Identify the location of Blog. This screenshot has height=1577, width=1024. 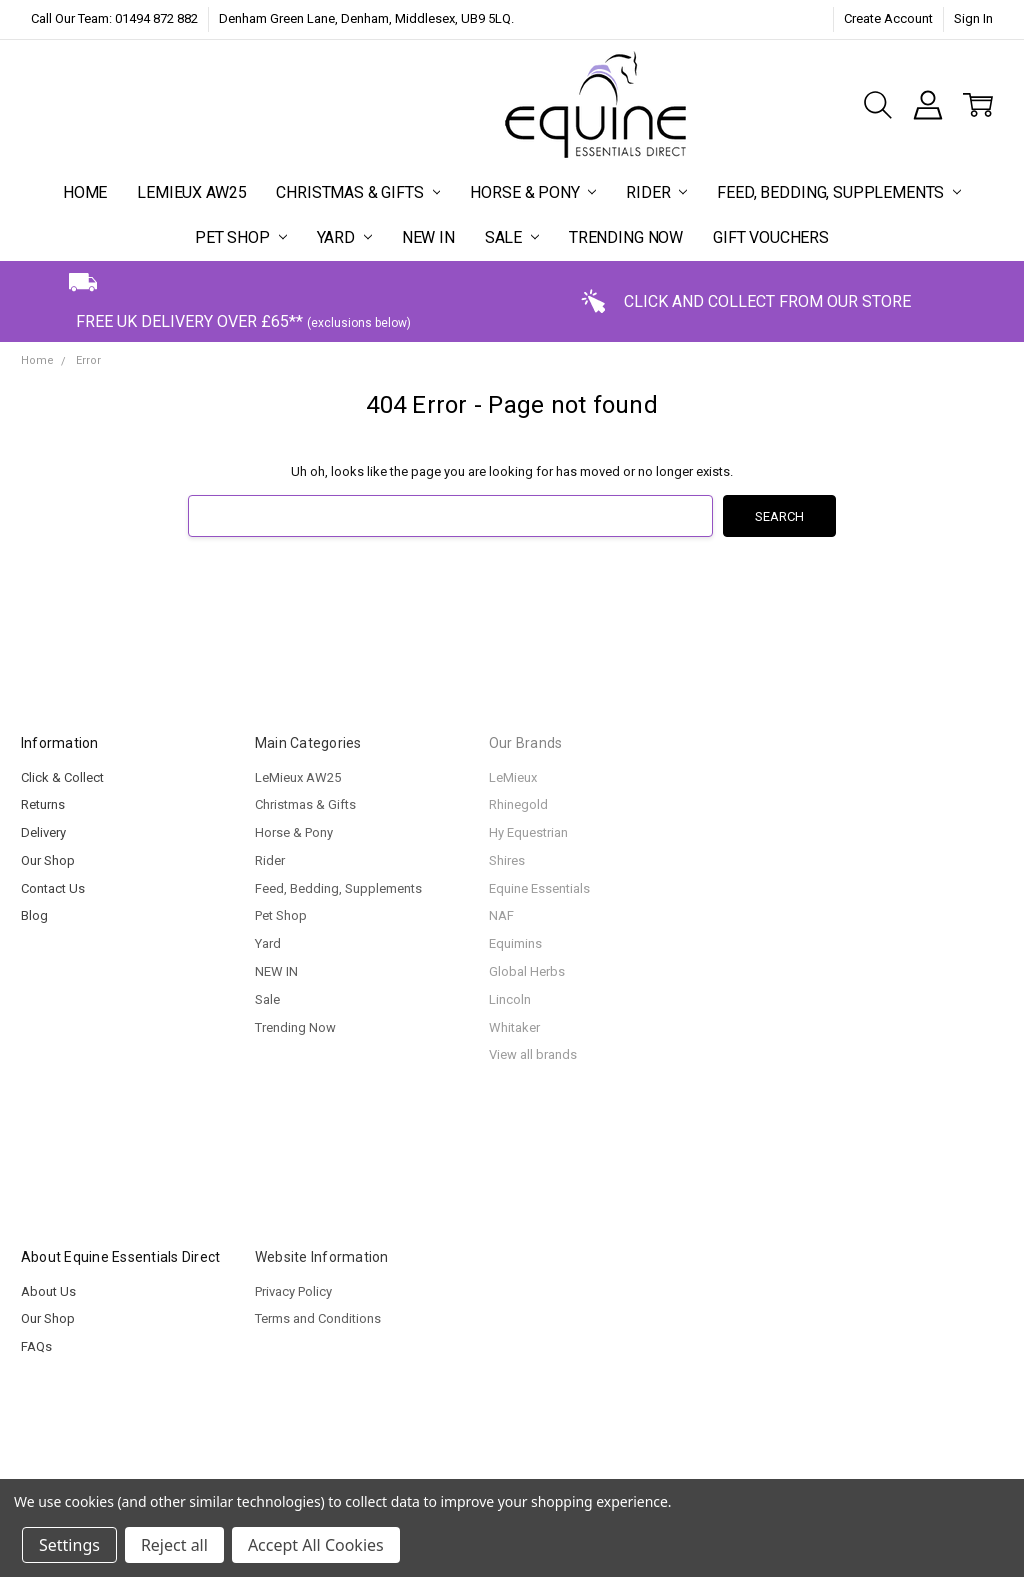
(34, 915).